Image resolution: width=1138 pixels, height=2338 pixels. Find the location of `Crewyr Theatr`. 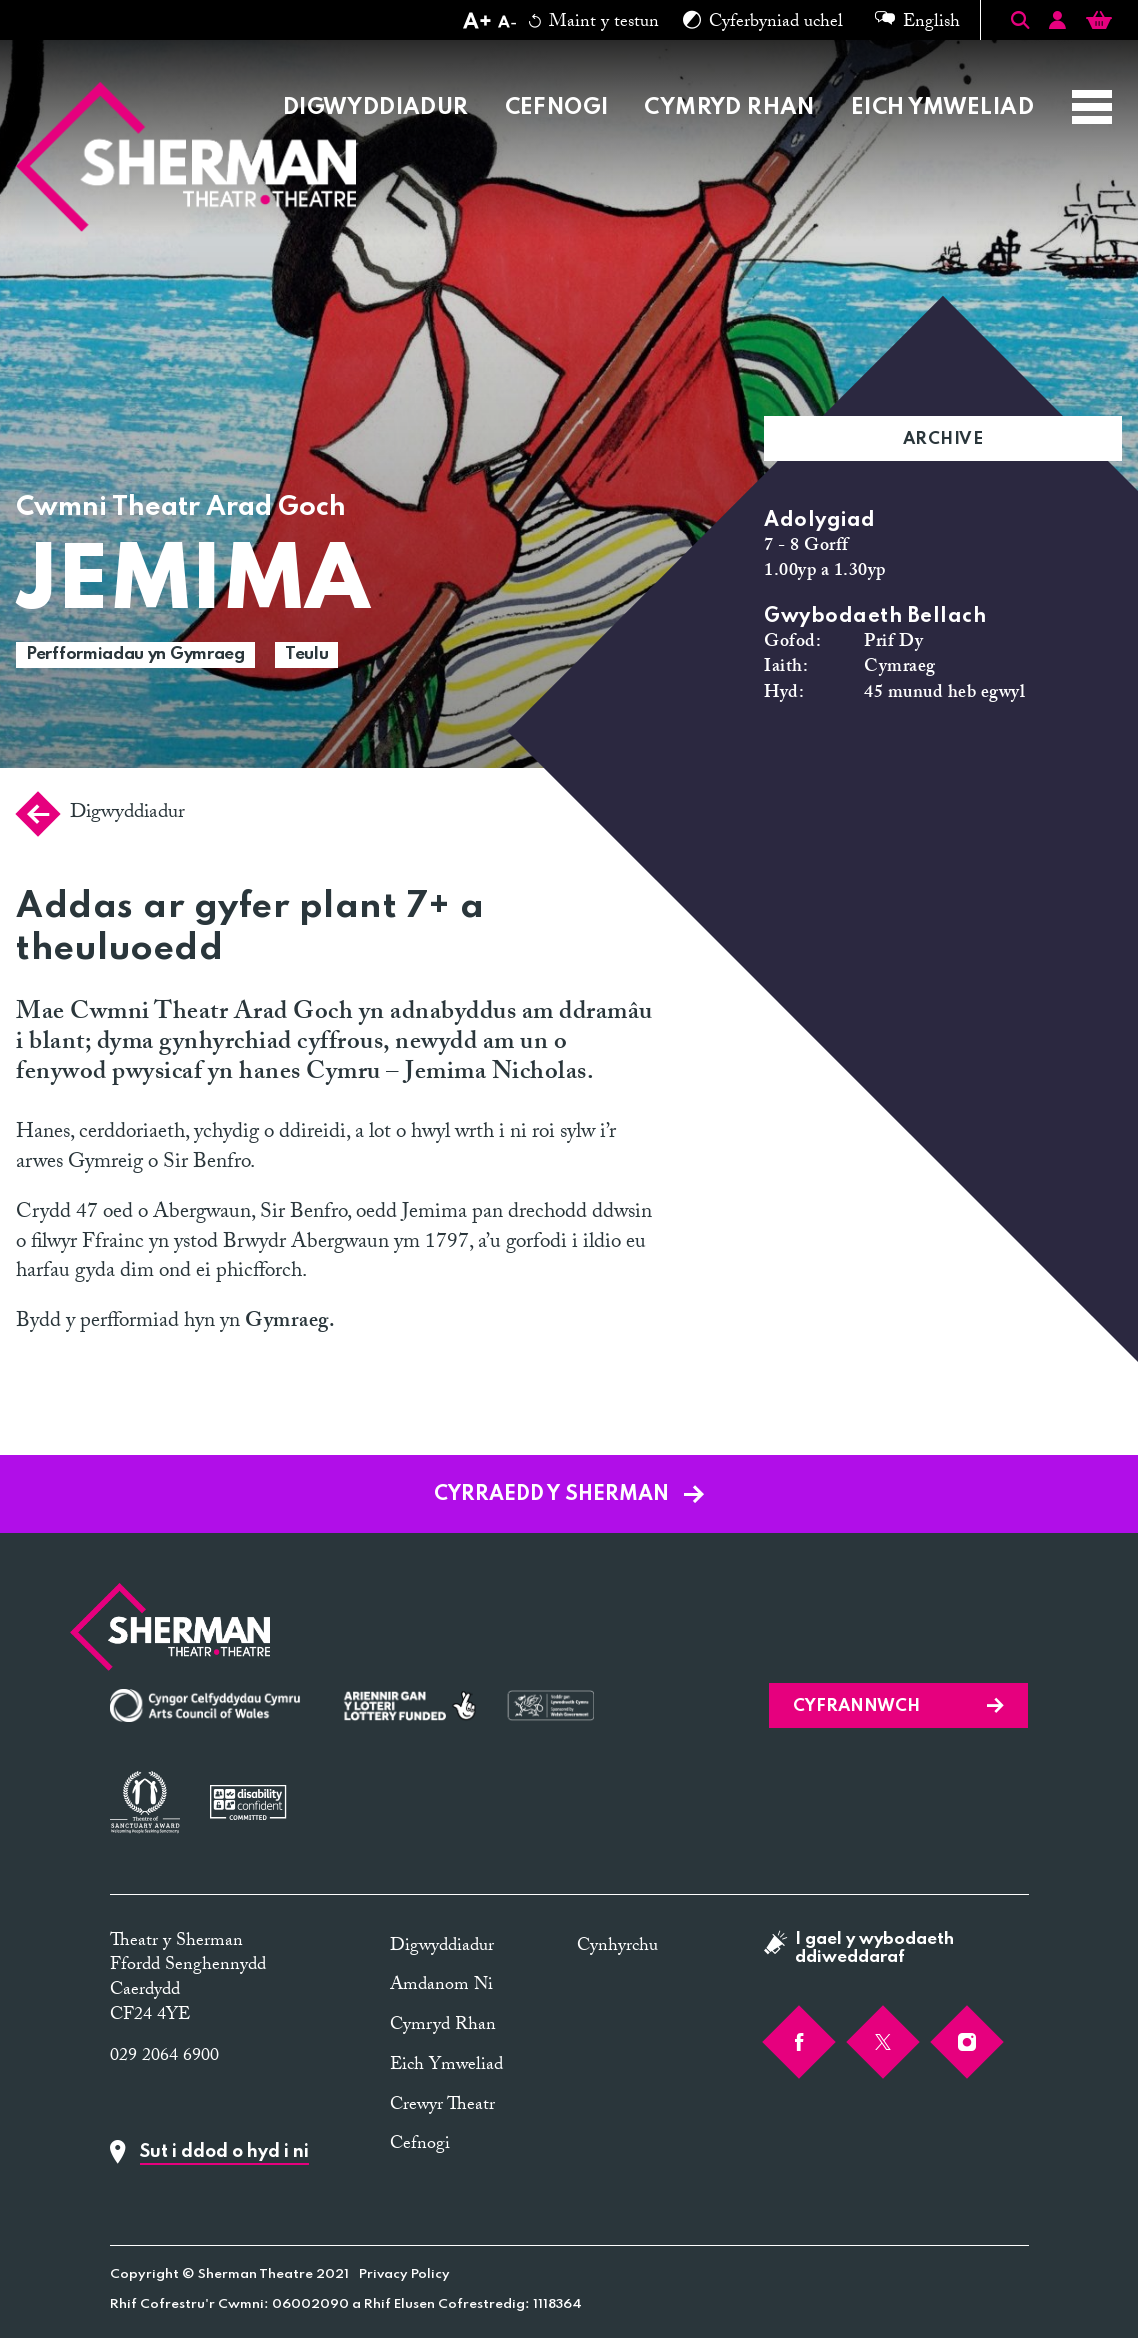

Crewyr Theatr is located at coordinates (442, 2106).